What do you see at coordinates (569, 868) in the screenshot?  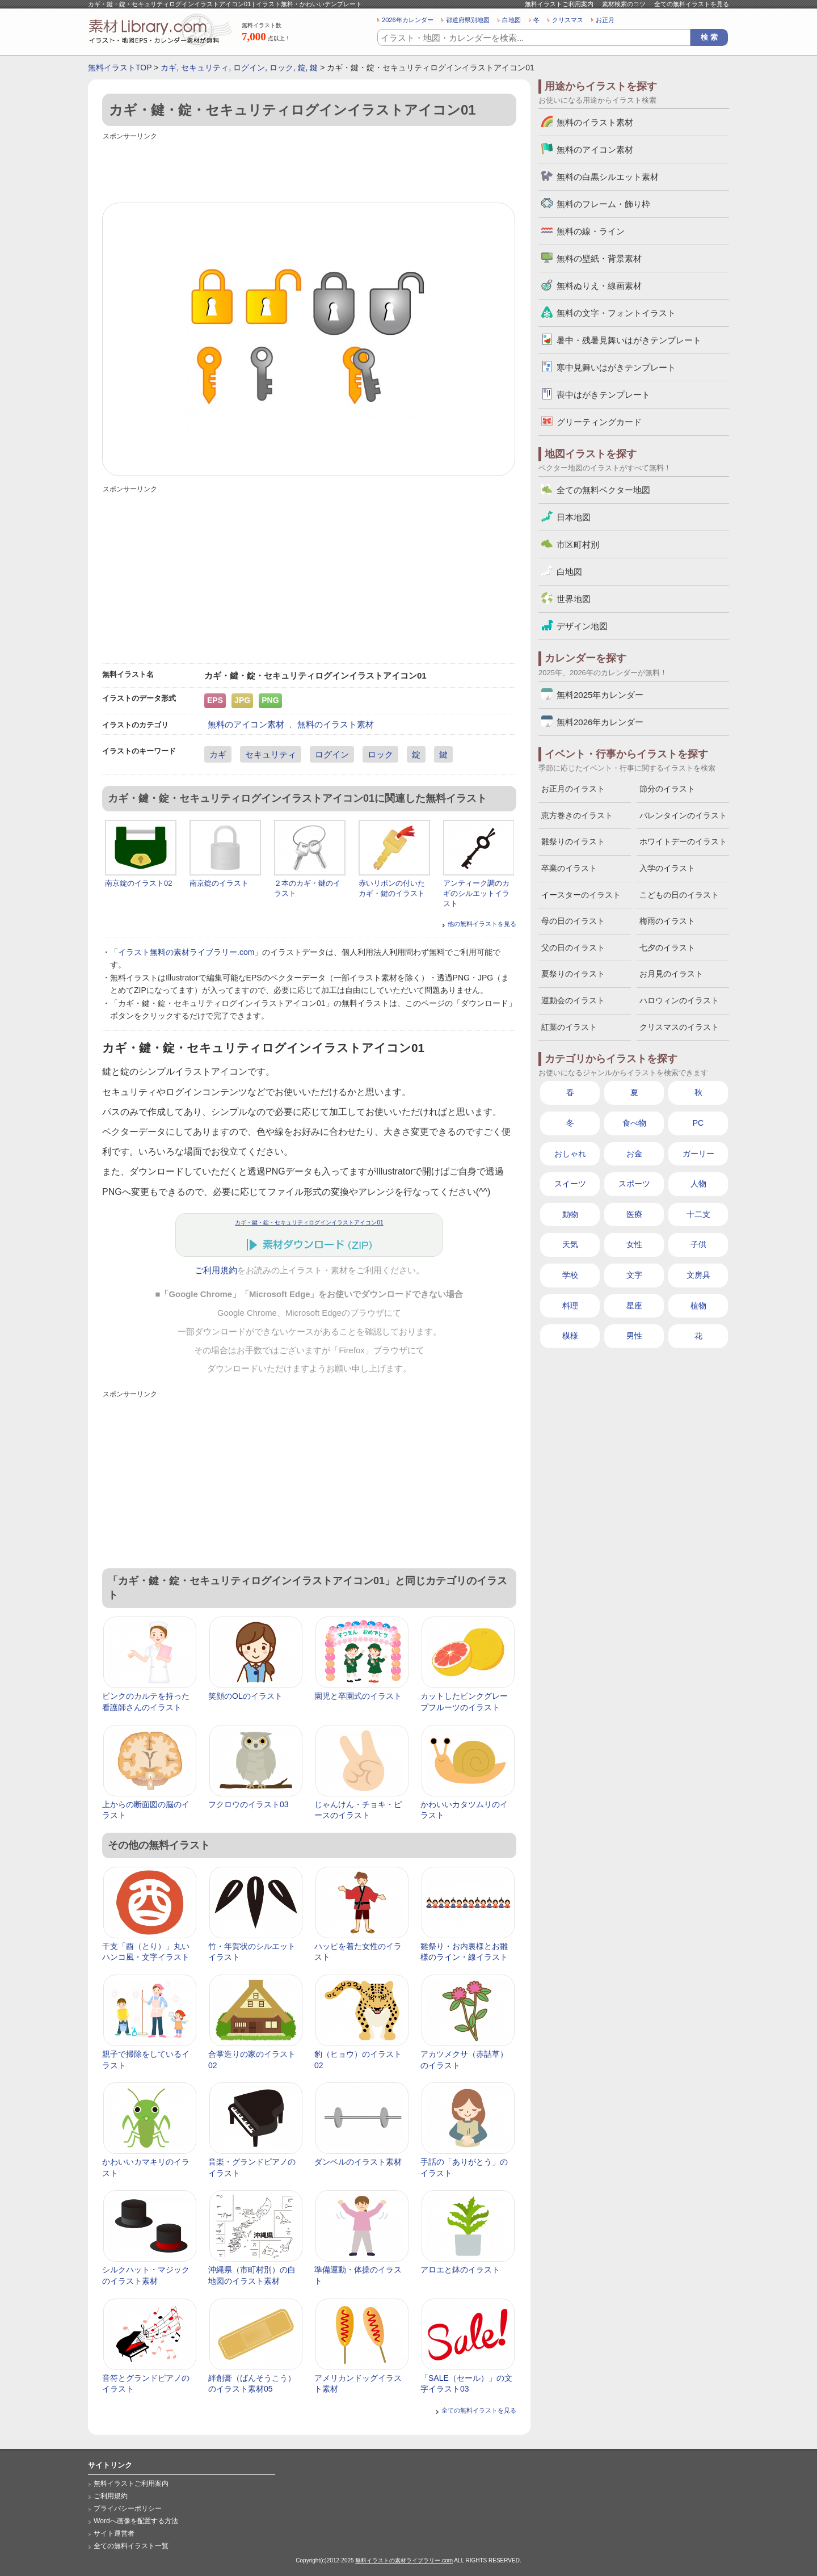 I see `卒業のイラスト` at bounding box center [569, 868].